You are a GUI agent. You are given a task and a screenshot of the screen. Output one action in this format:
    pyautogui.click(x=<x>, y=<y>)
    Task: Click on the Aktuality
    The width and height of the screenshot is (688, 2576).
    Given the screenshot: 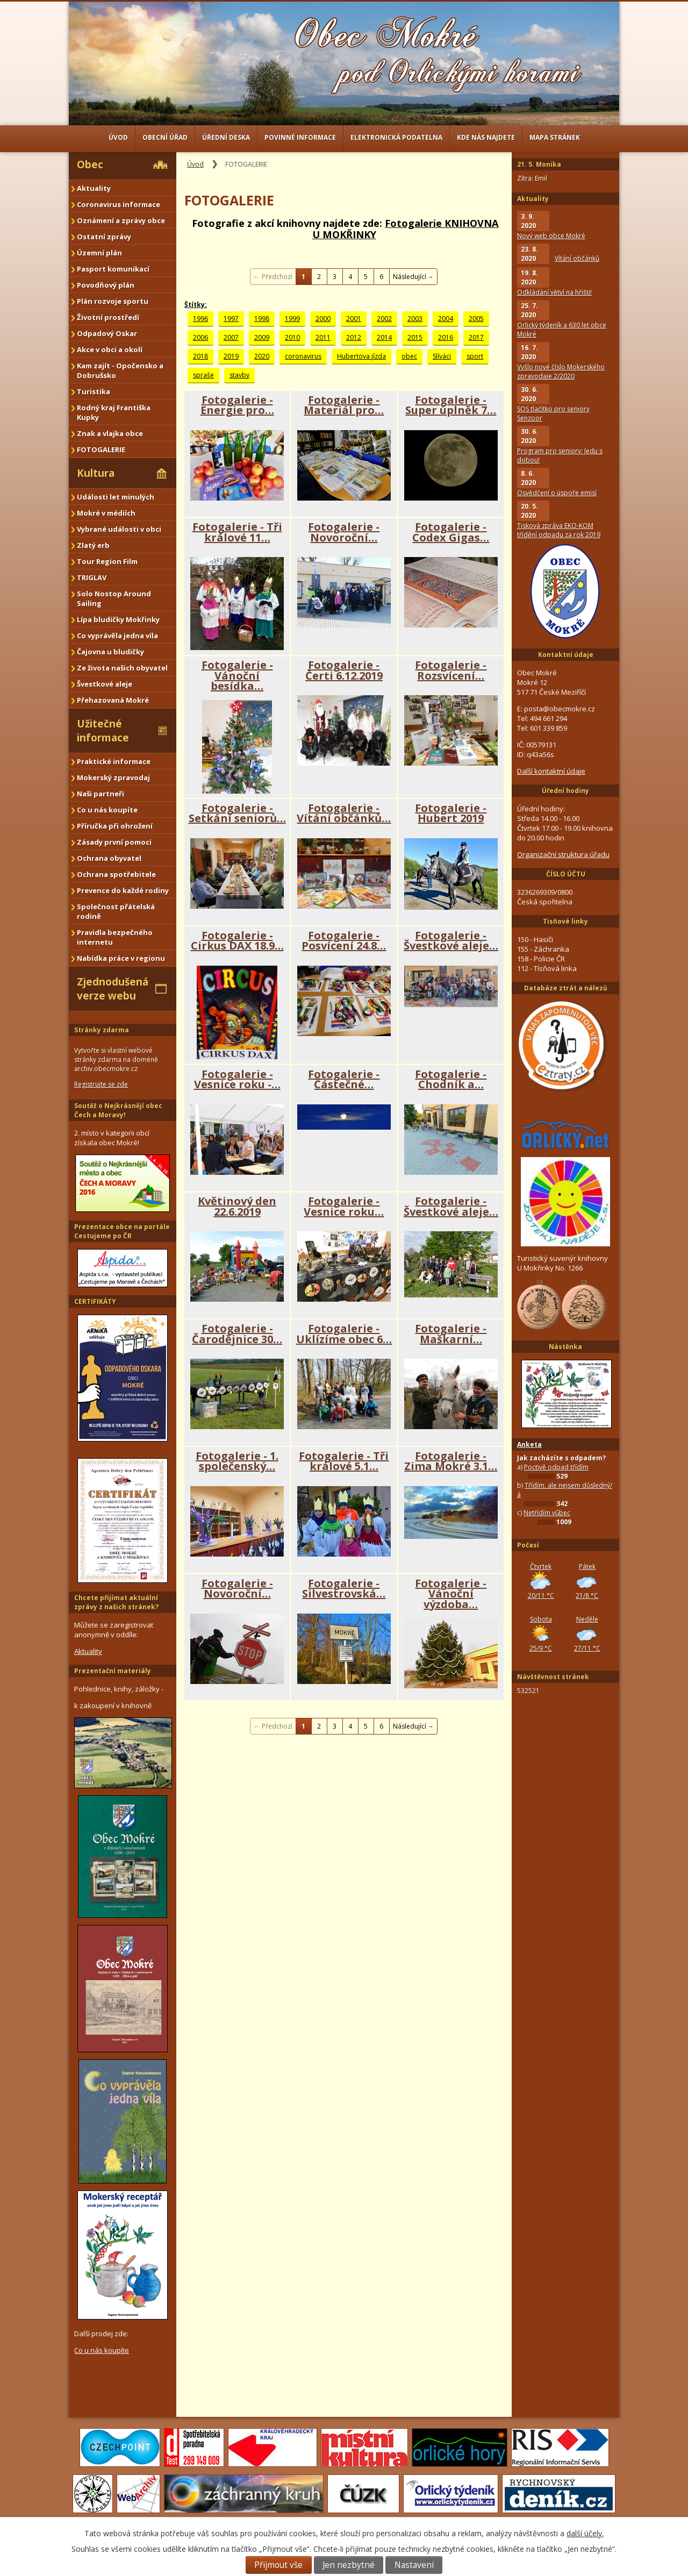 What is the action you would take?
    pyautogui.click(x=94, y=188)
    